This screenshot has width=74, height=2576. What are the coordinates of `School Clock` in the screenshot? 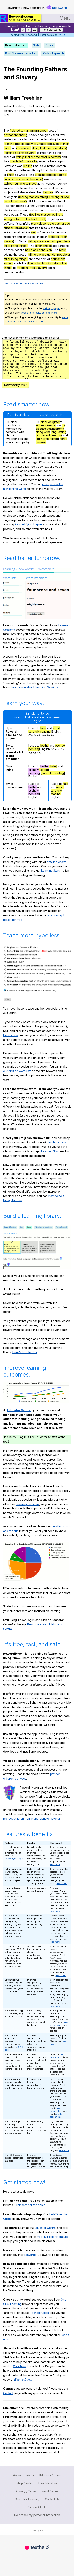 It's located at (40, 2320).